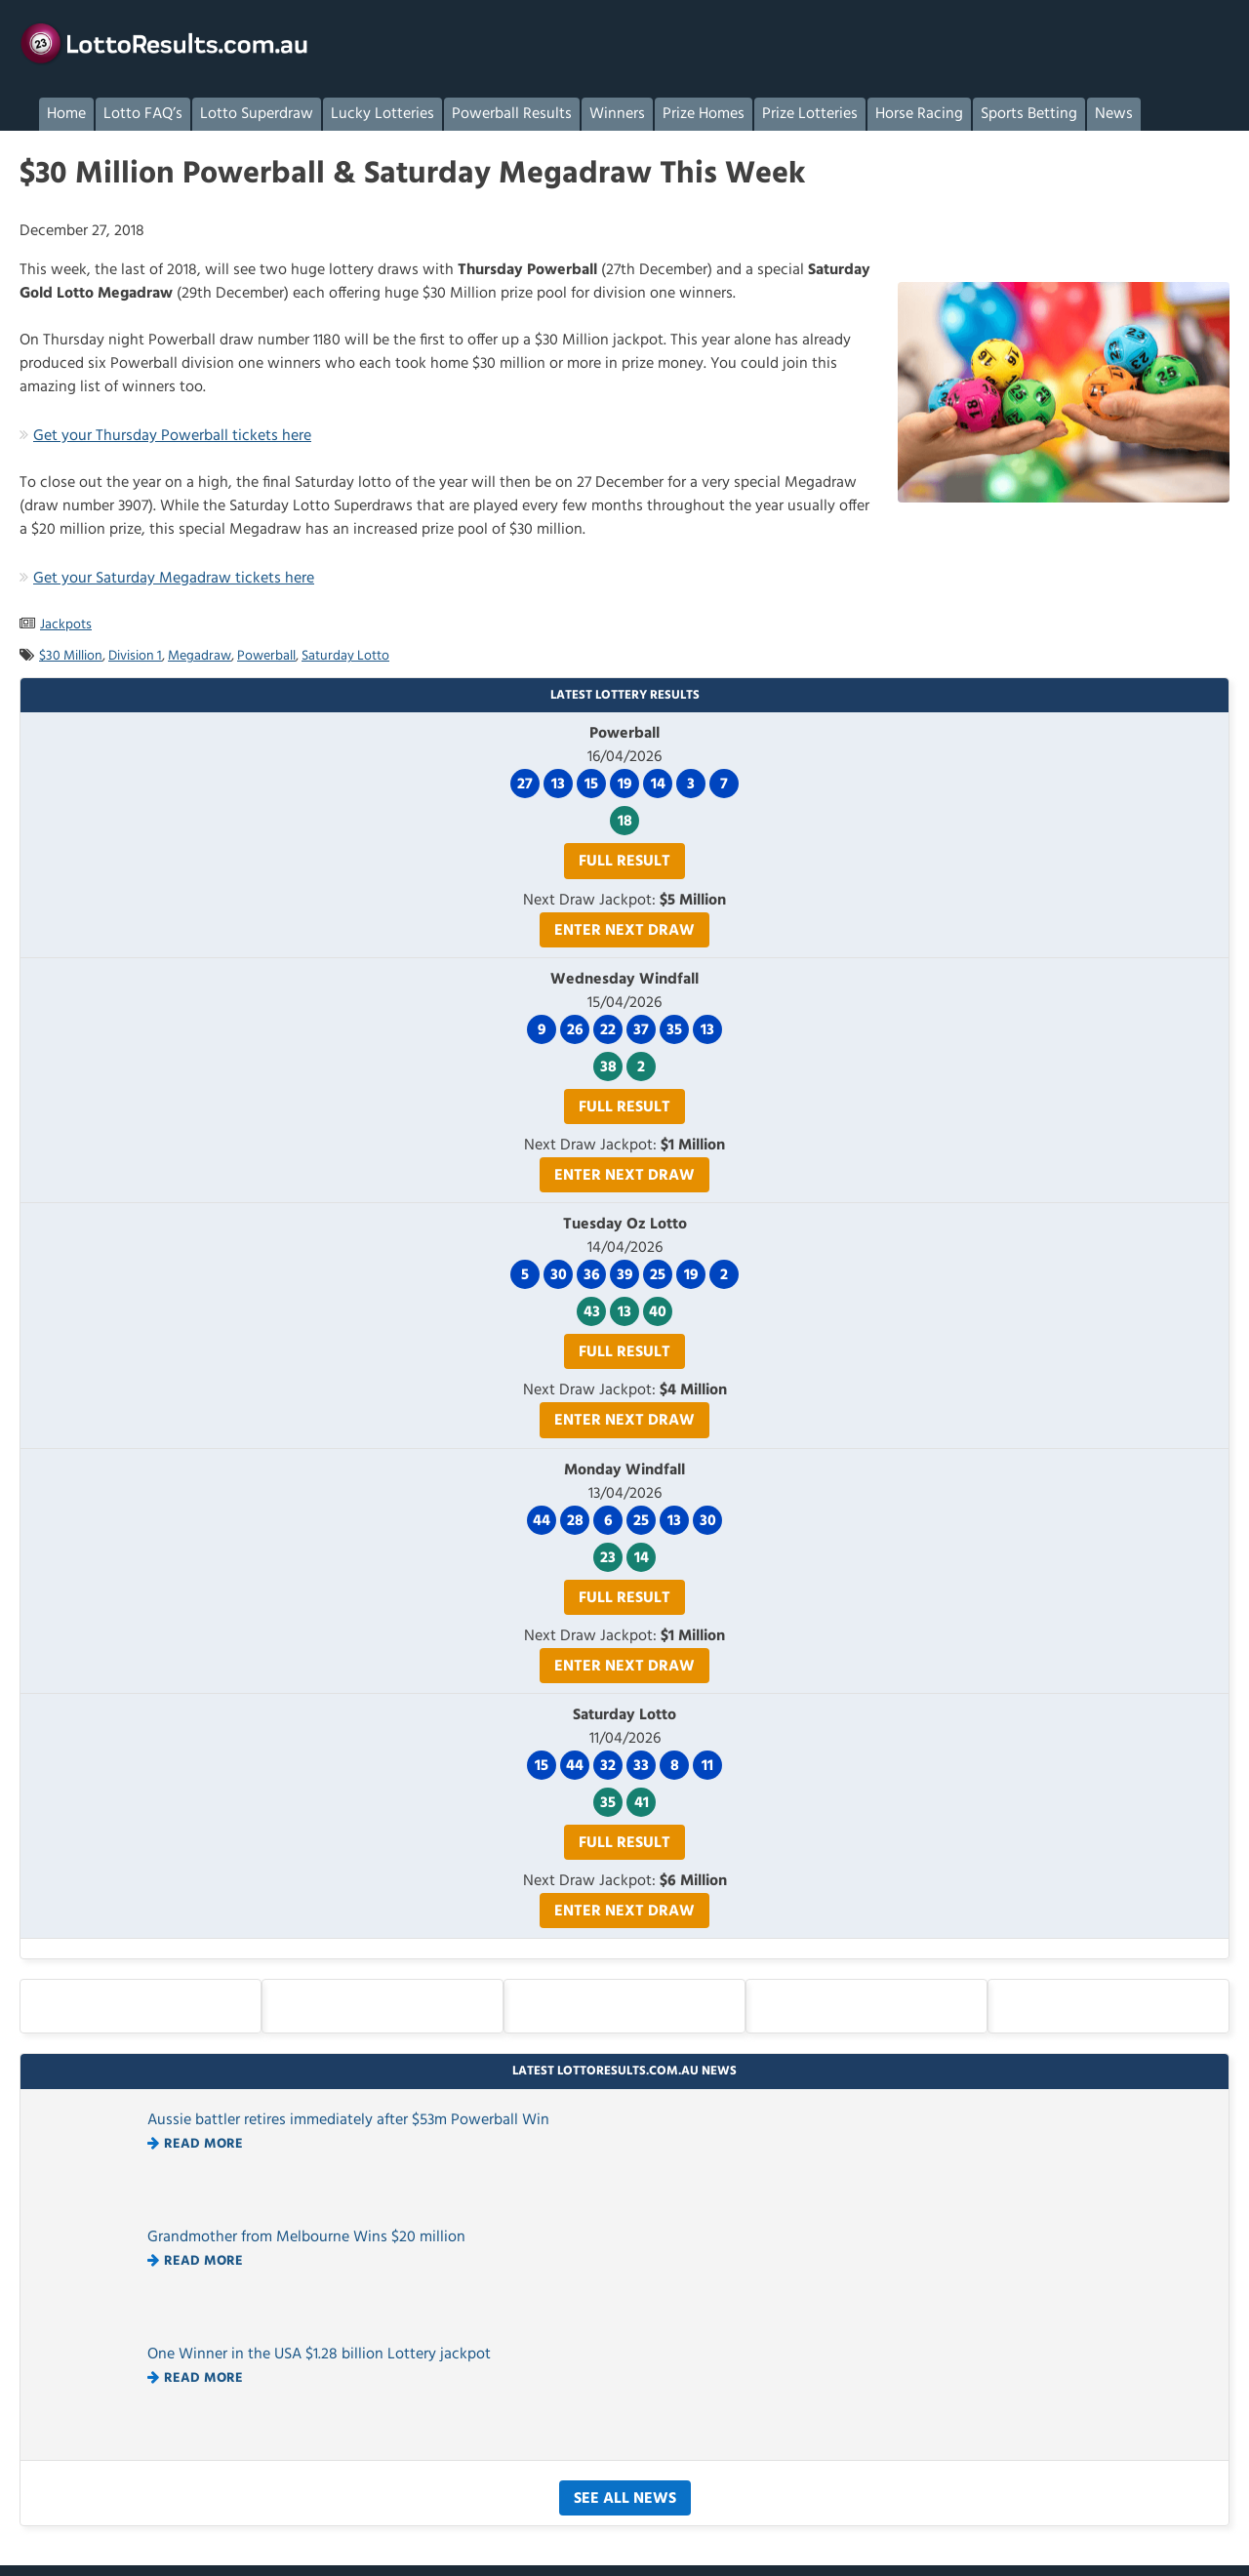 This screenshot has width=1249, height=2576. What do you see at coordinates (66, 625) in the screenshot?
I see `Jackpots` at bounding box center [66, 625].